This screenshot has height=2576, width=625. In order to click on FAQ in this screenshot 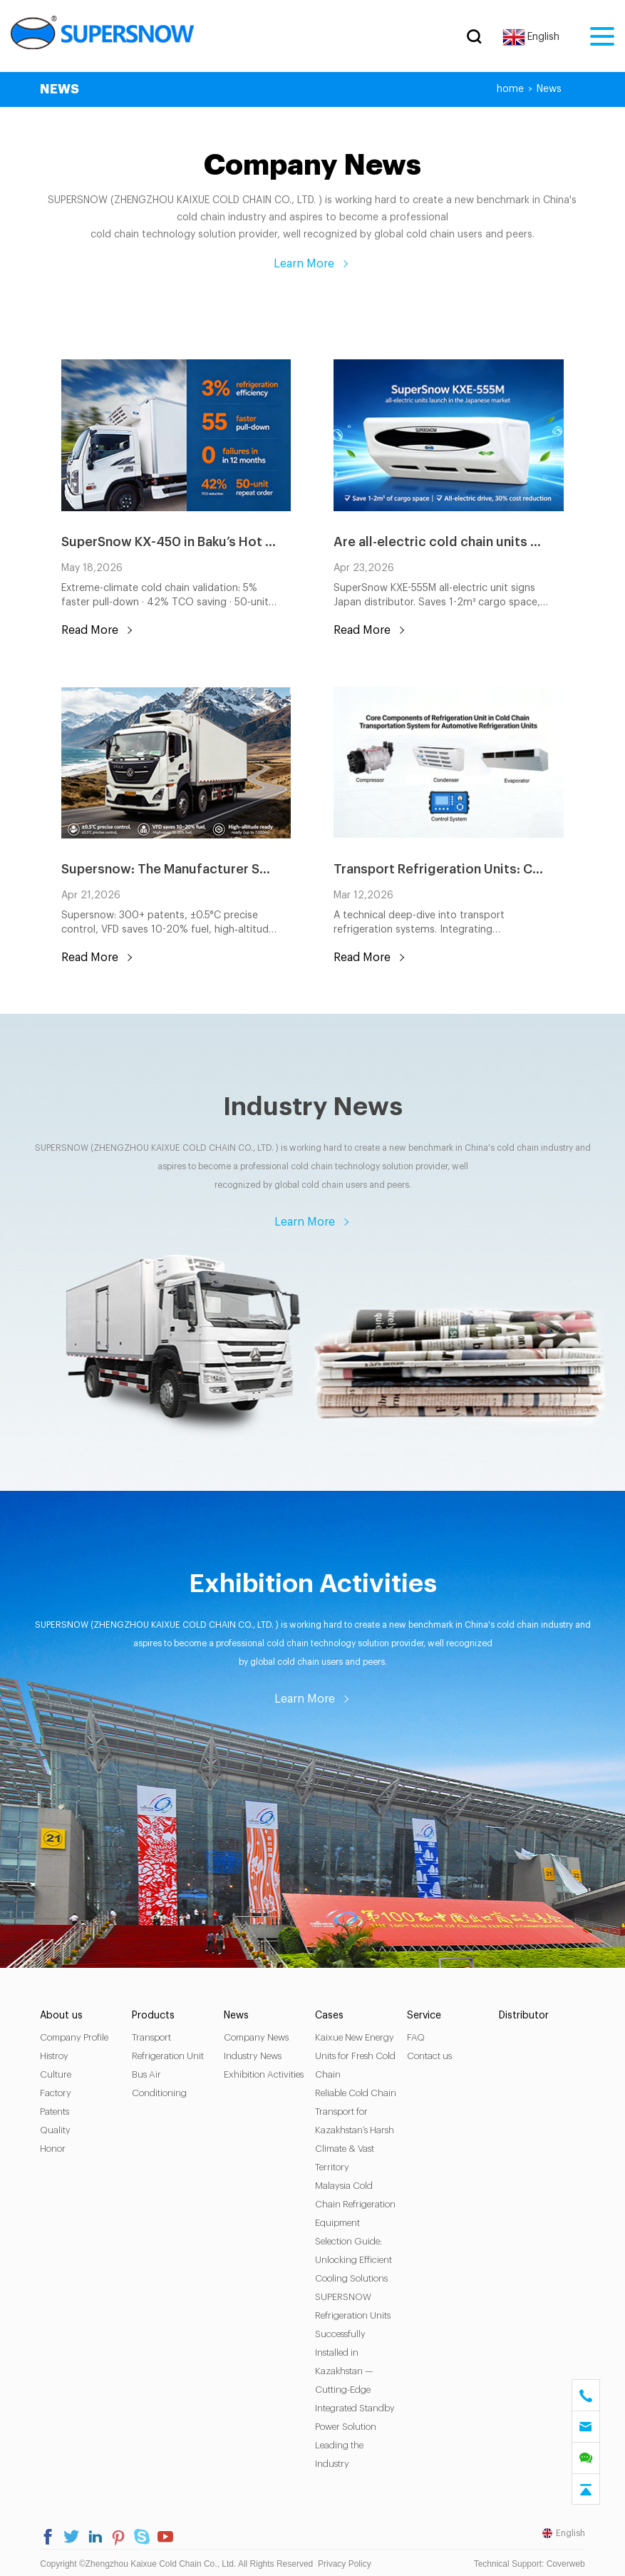, I will do `click(416, 2035)`.